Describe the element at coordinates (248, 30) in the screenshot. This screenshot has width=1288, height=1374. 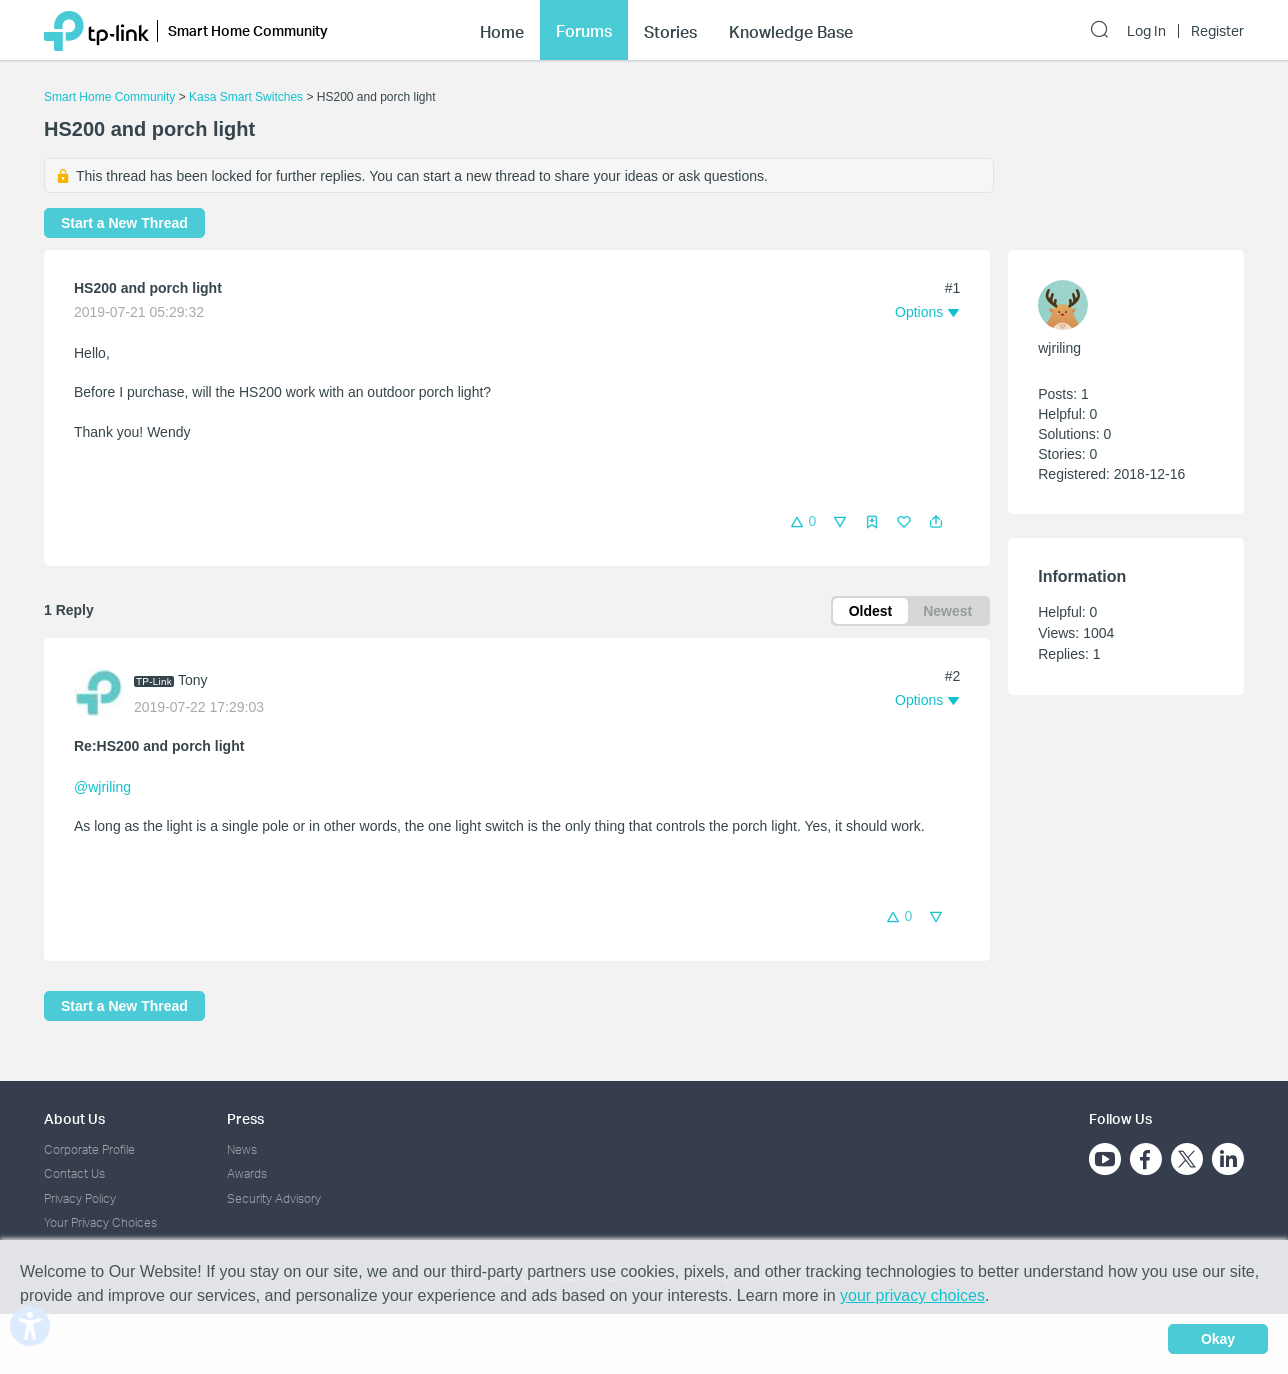
I see `Smart Home Community [button]` at that location.